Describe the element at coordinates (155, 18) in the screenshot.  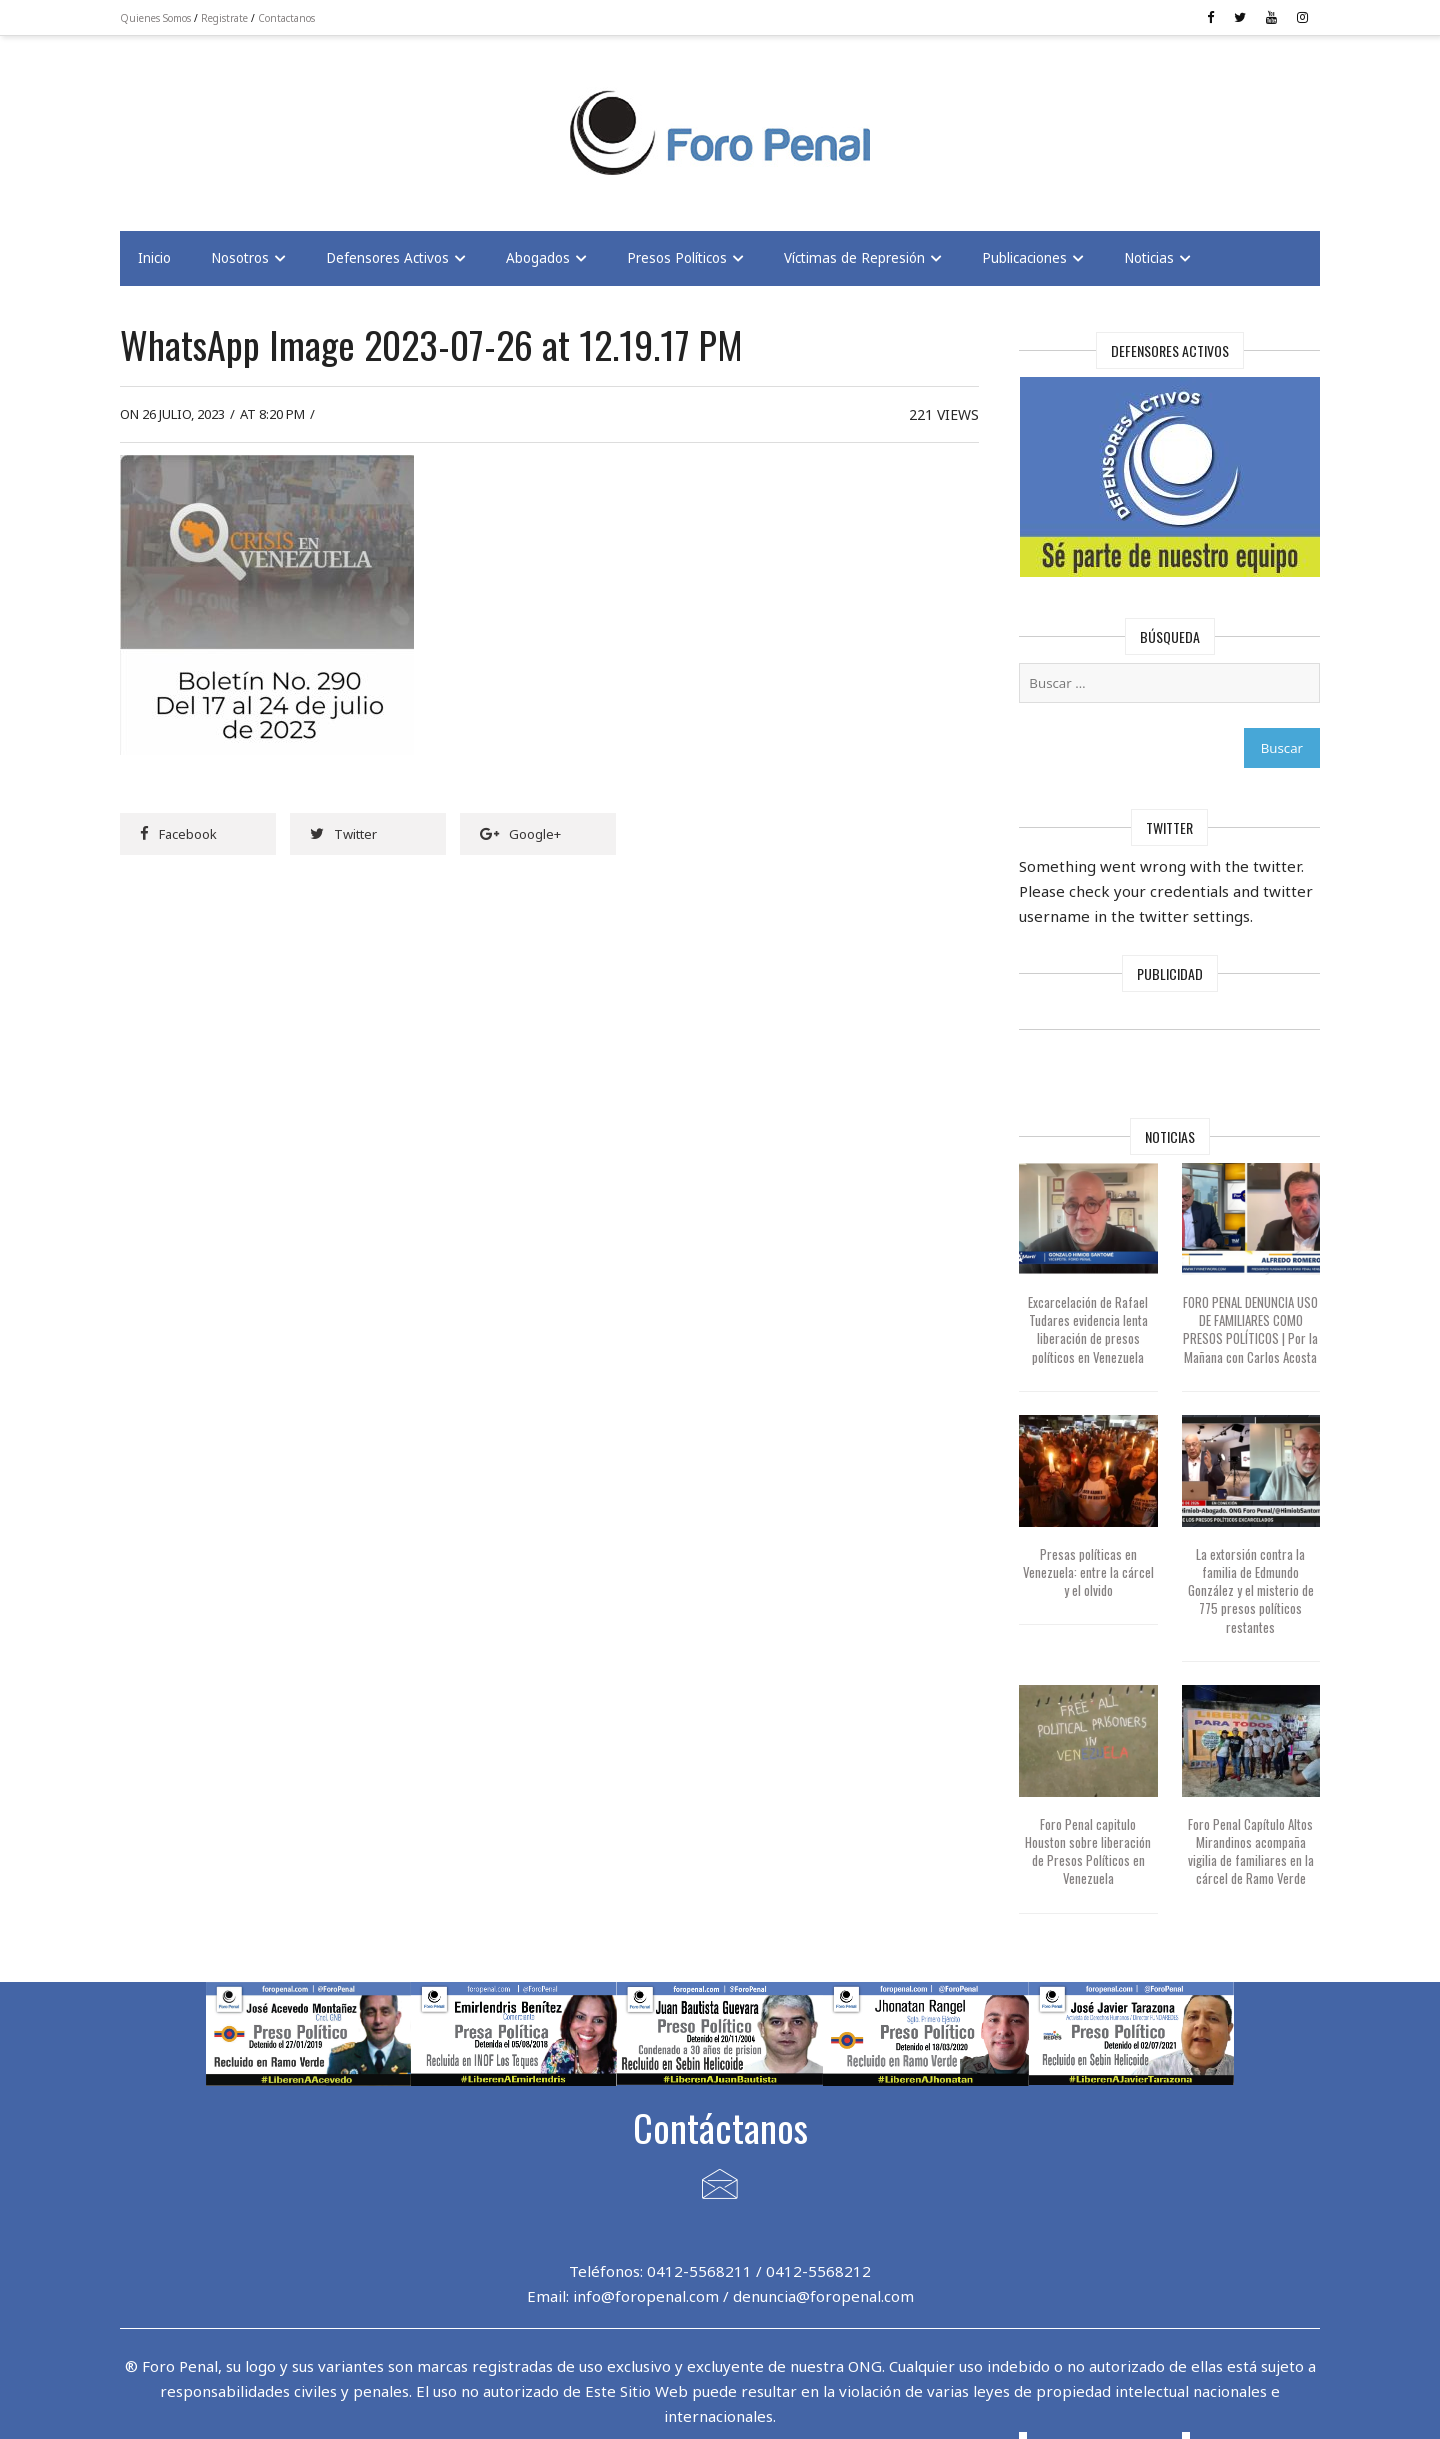
I see `Quienes Somos` at that location.